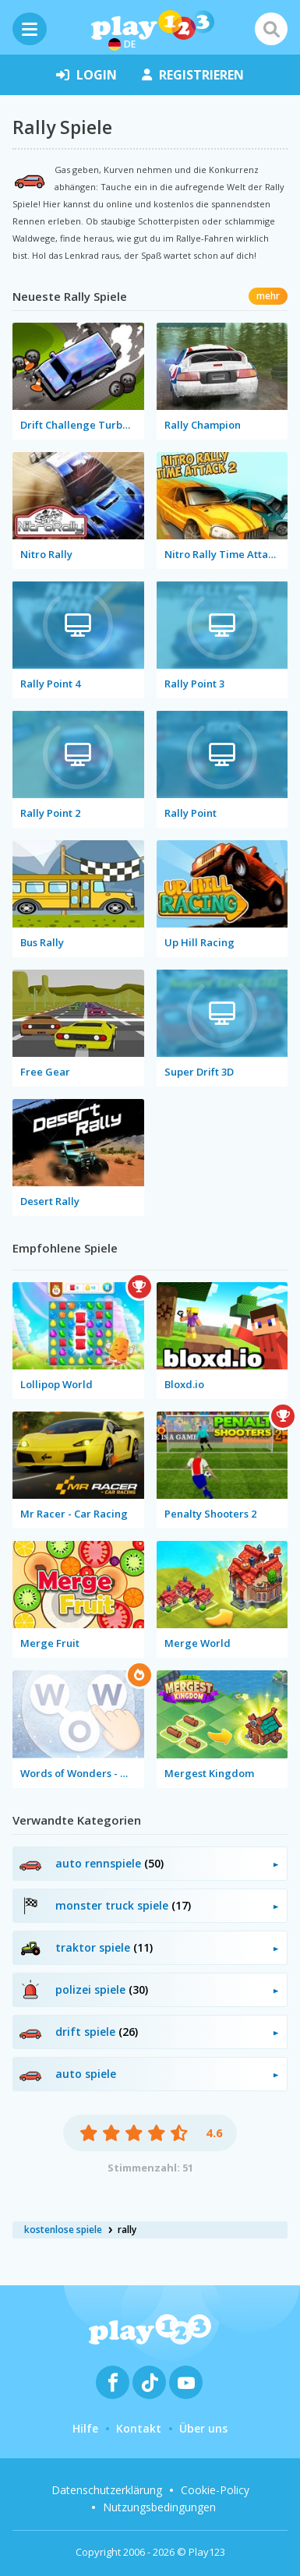 The image size is (300, 2576). I want to click on Nutzungsbedingungen, so click(159, 2507).